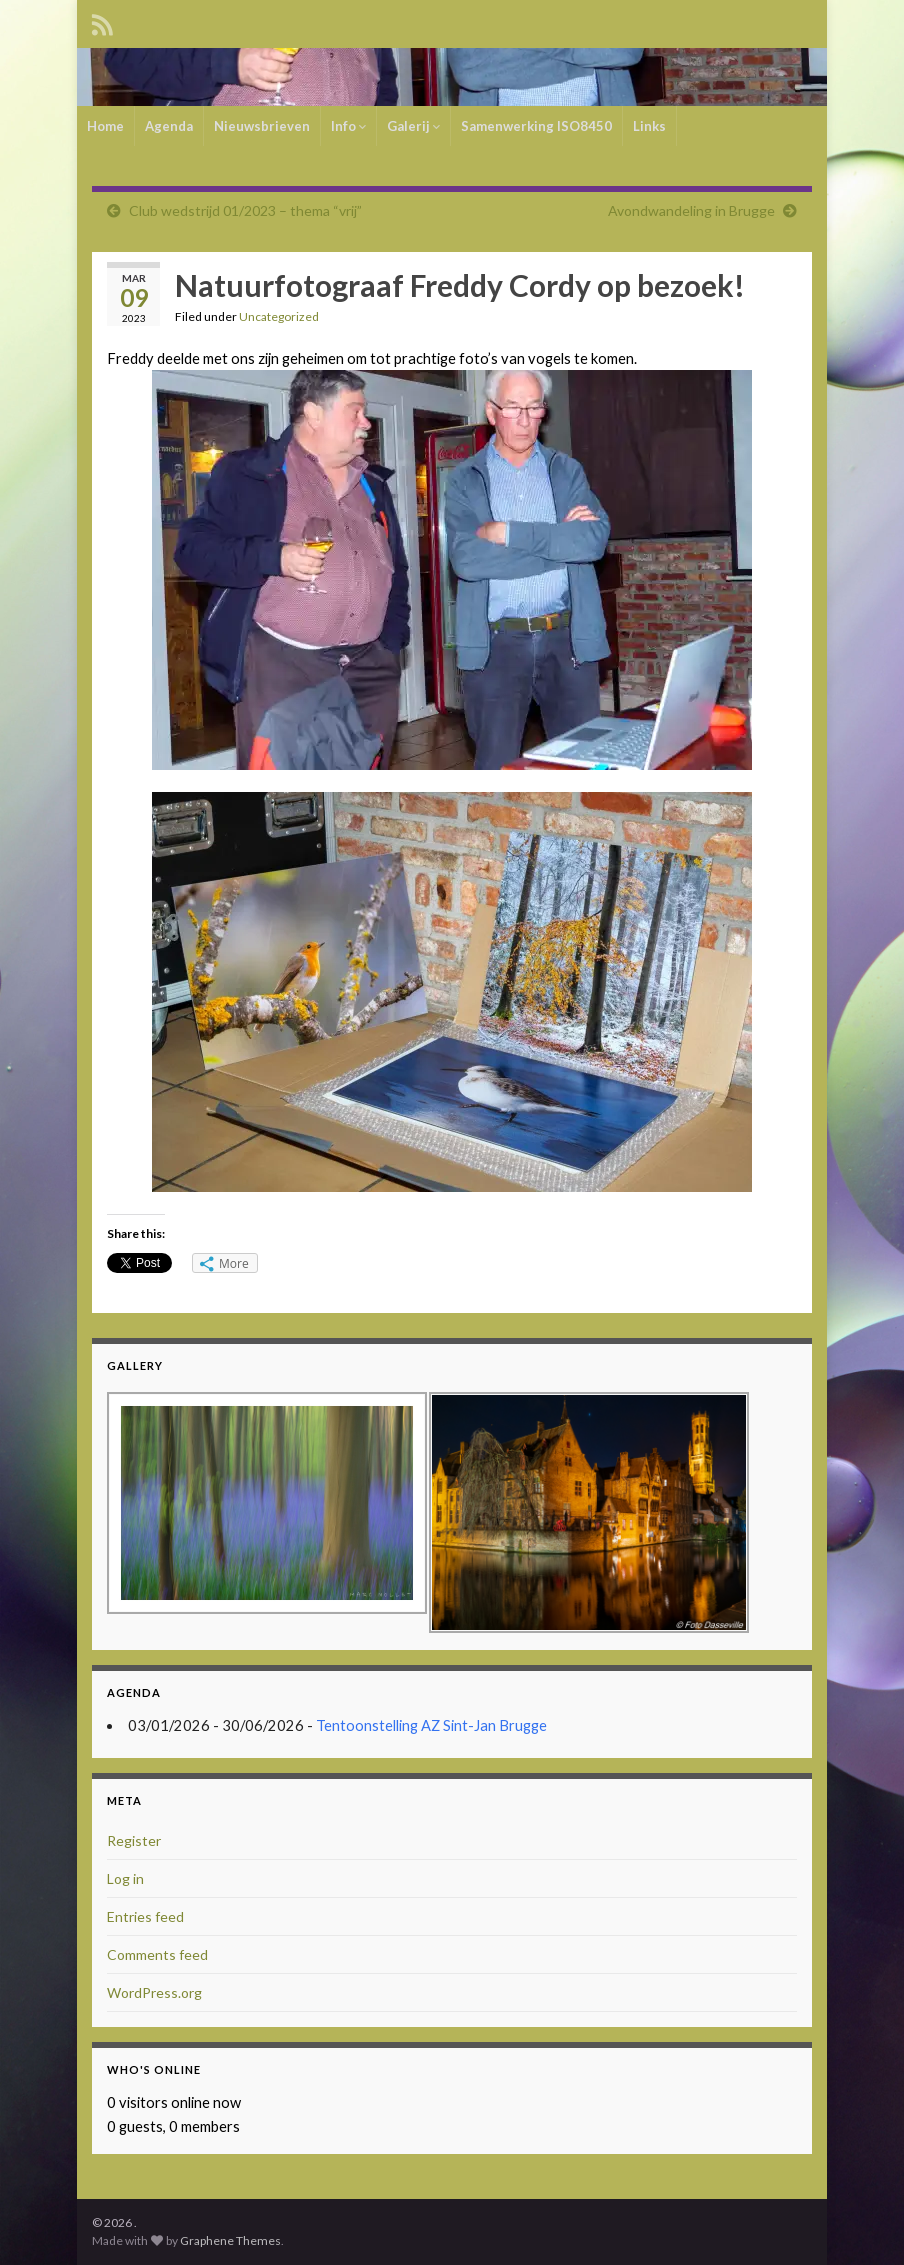 The image size is (904, 2265). I want to click on Agenda, so click(169, 126).